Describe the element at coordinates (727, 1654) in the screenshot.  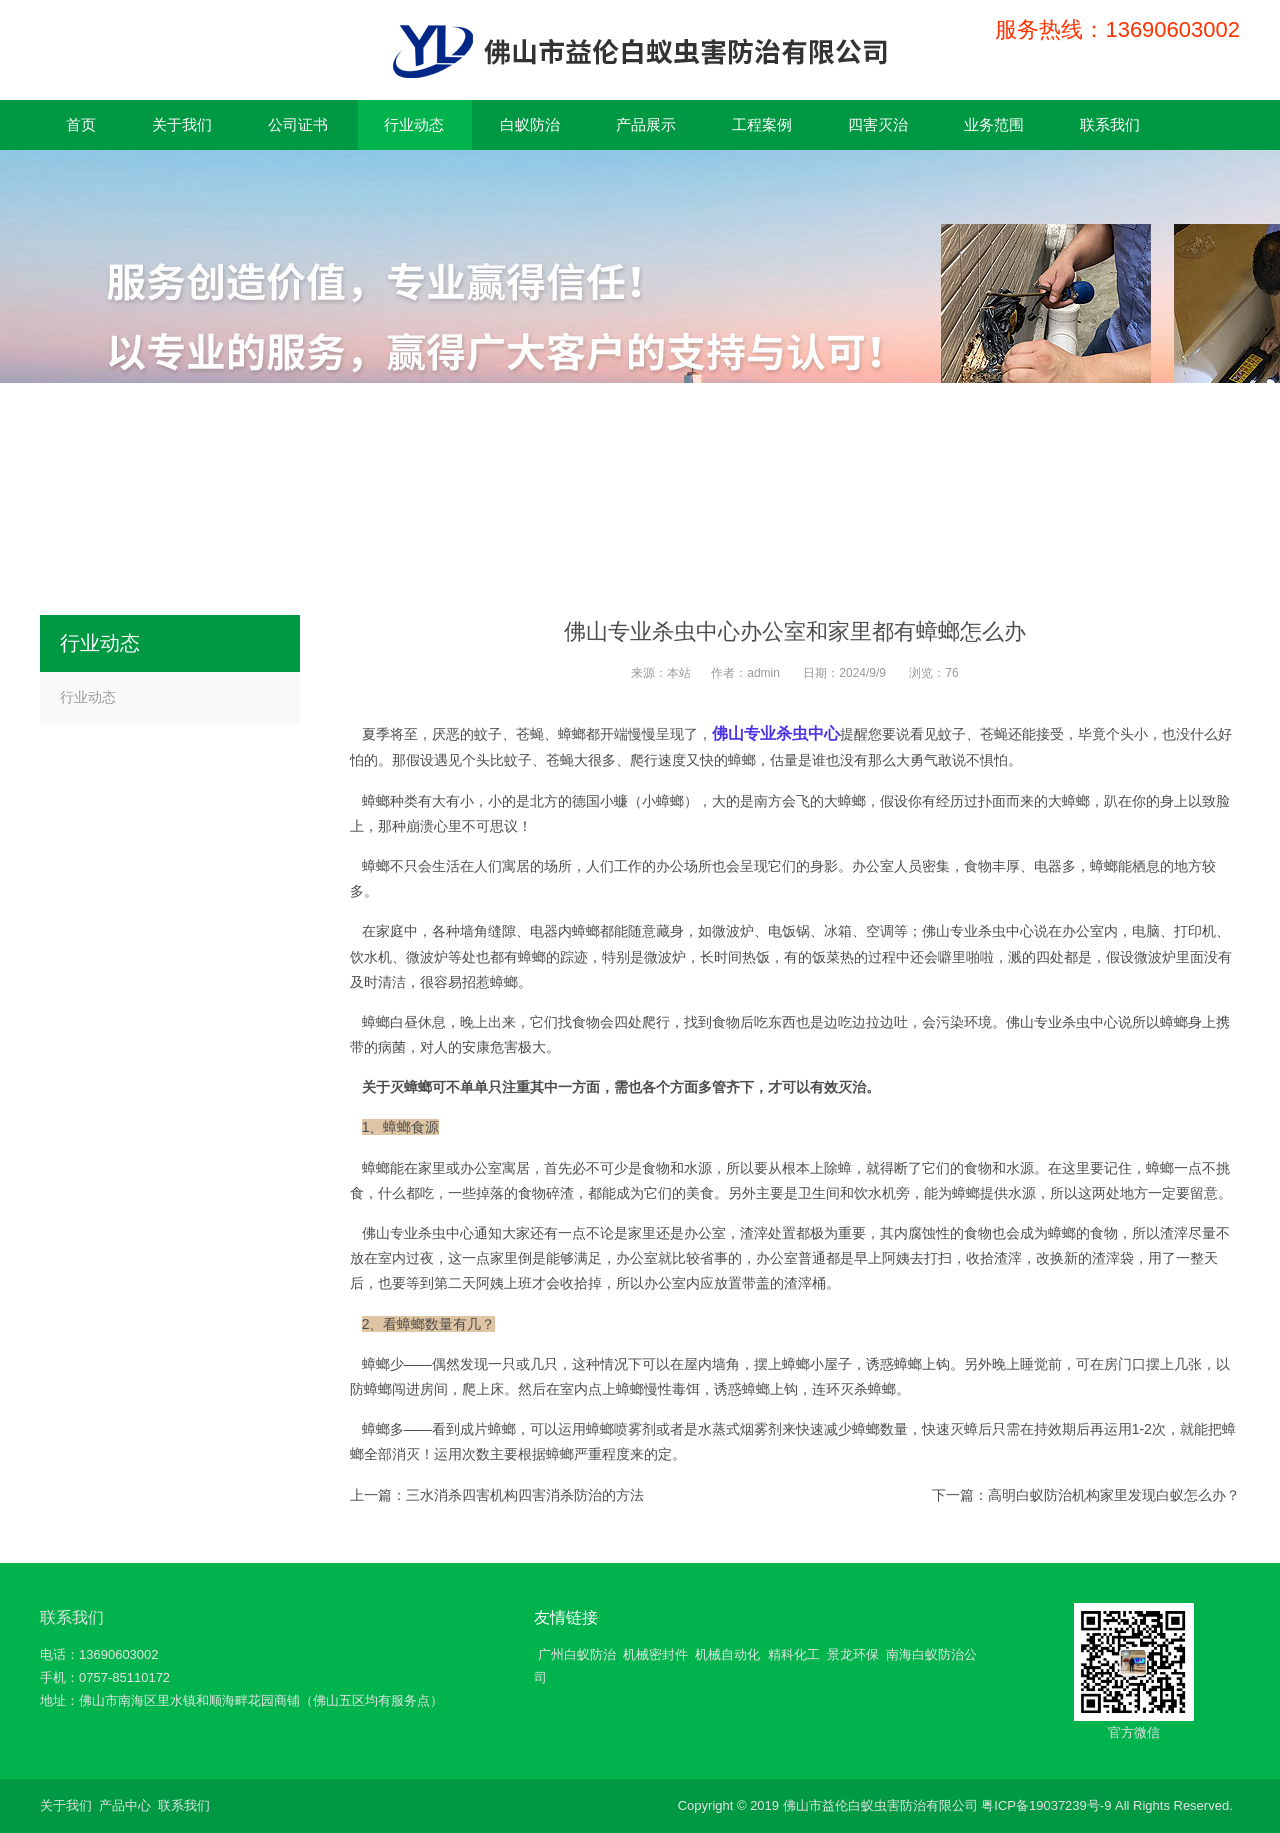
I see `机械自动化` at that location.